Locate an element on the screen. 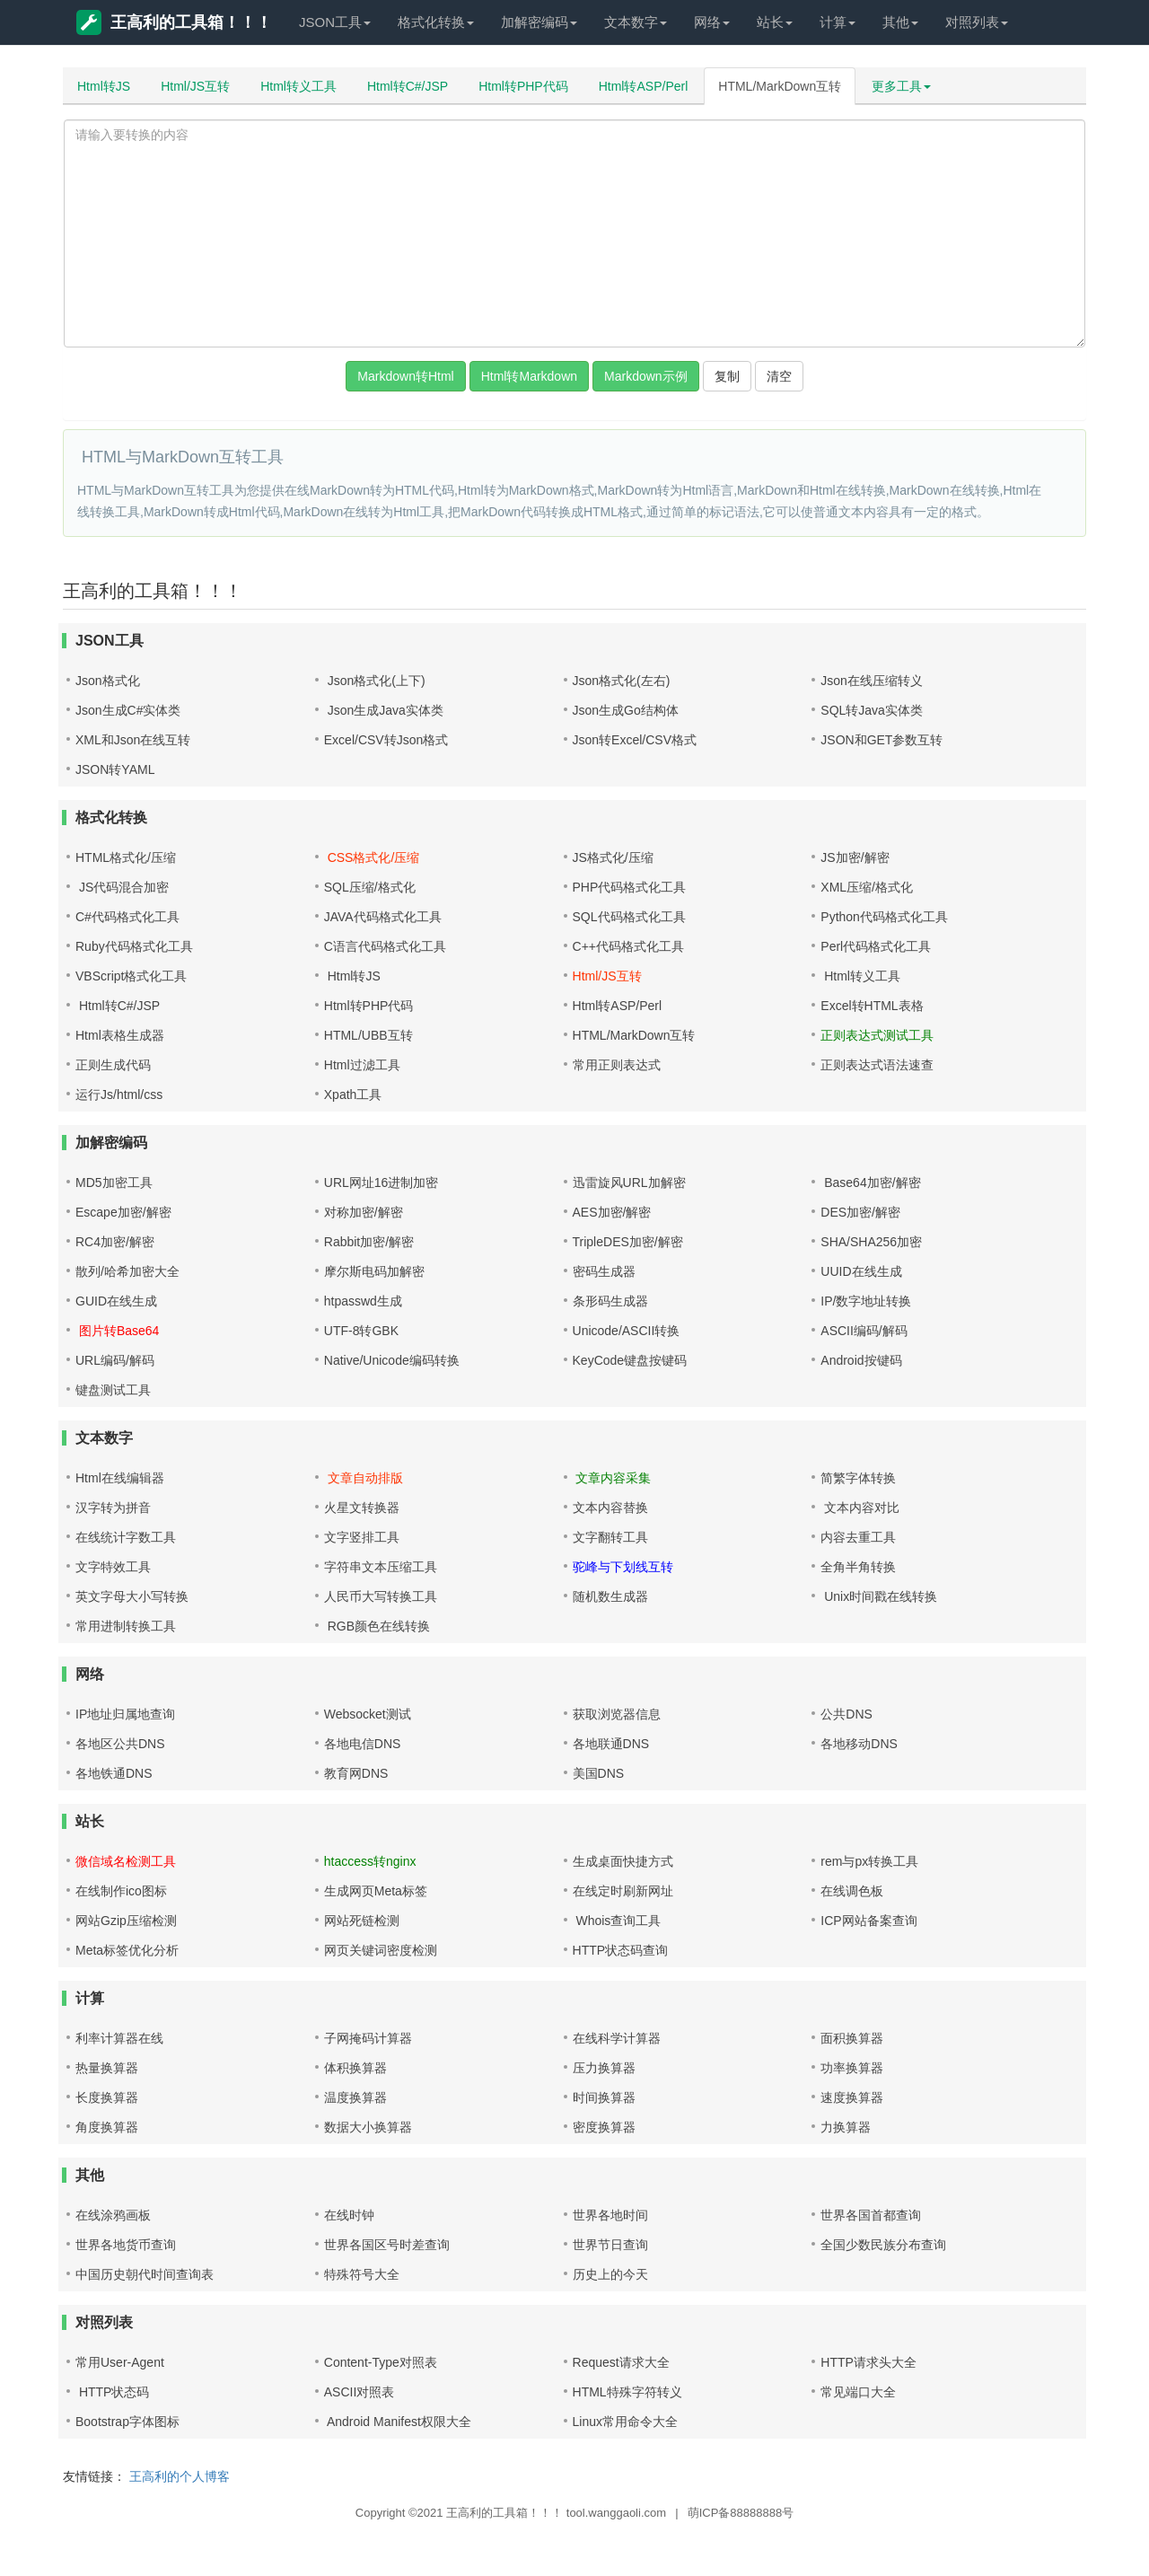 Image resolution: width=1149 pixels, height=2576 pixels. C++代码格式化工具 is located at coordinates (628, 946).